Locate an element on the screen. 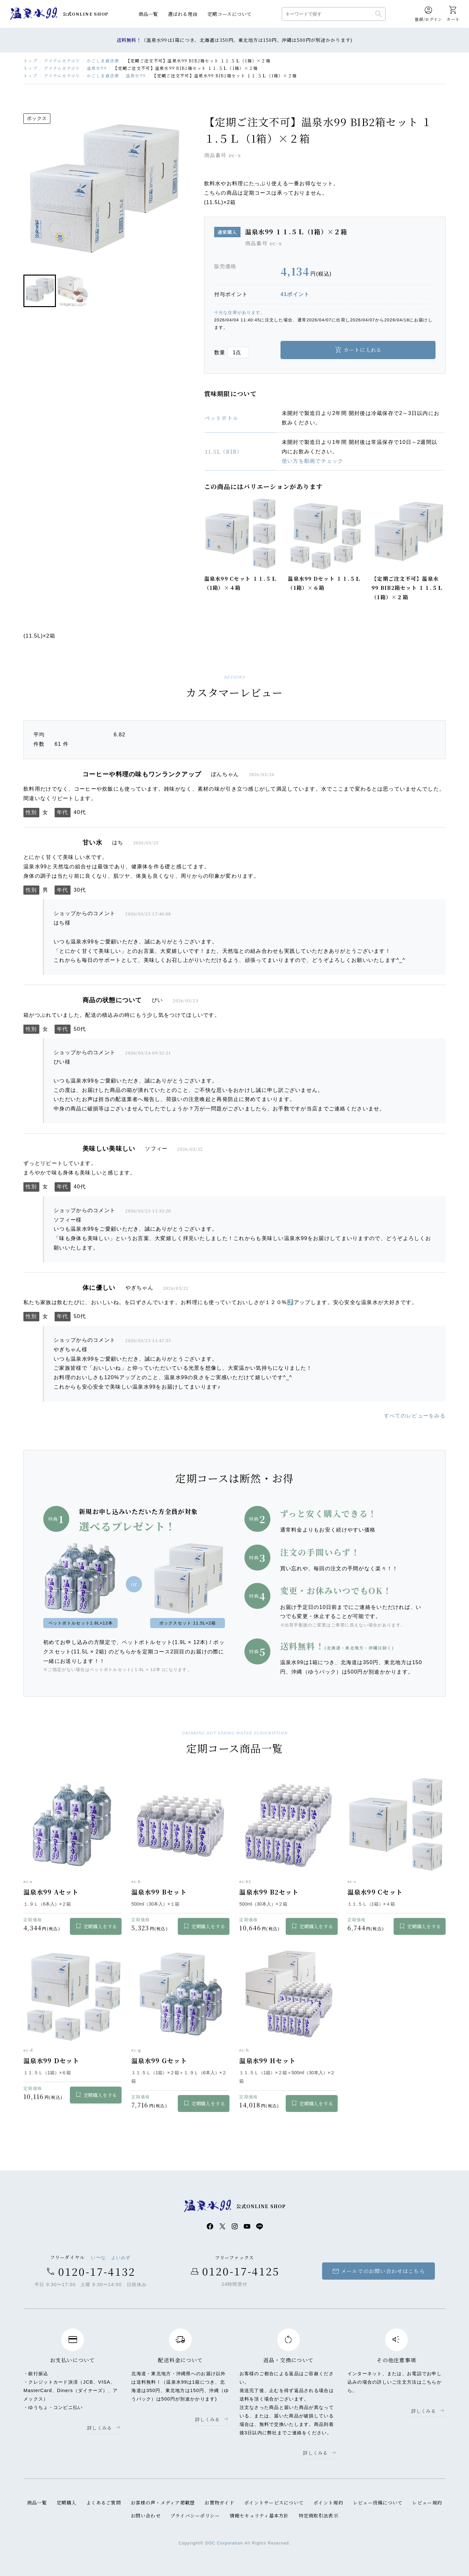  【定期ご注文不可】温泉水99 BIB2箱セット １１.５Ｌ（1箱）×２箱 is located at coordinates (407, 588).